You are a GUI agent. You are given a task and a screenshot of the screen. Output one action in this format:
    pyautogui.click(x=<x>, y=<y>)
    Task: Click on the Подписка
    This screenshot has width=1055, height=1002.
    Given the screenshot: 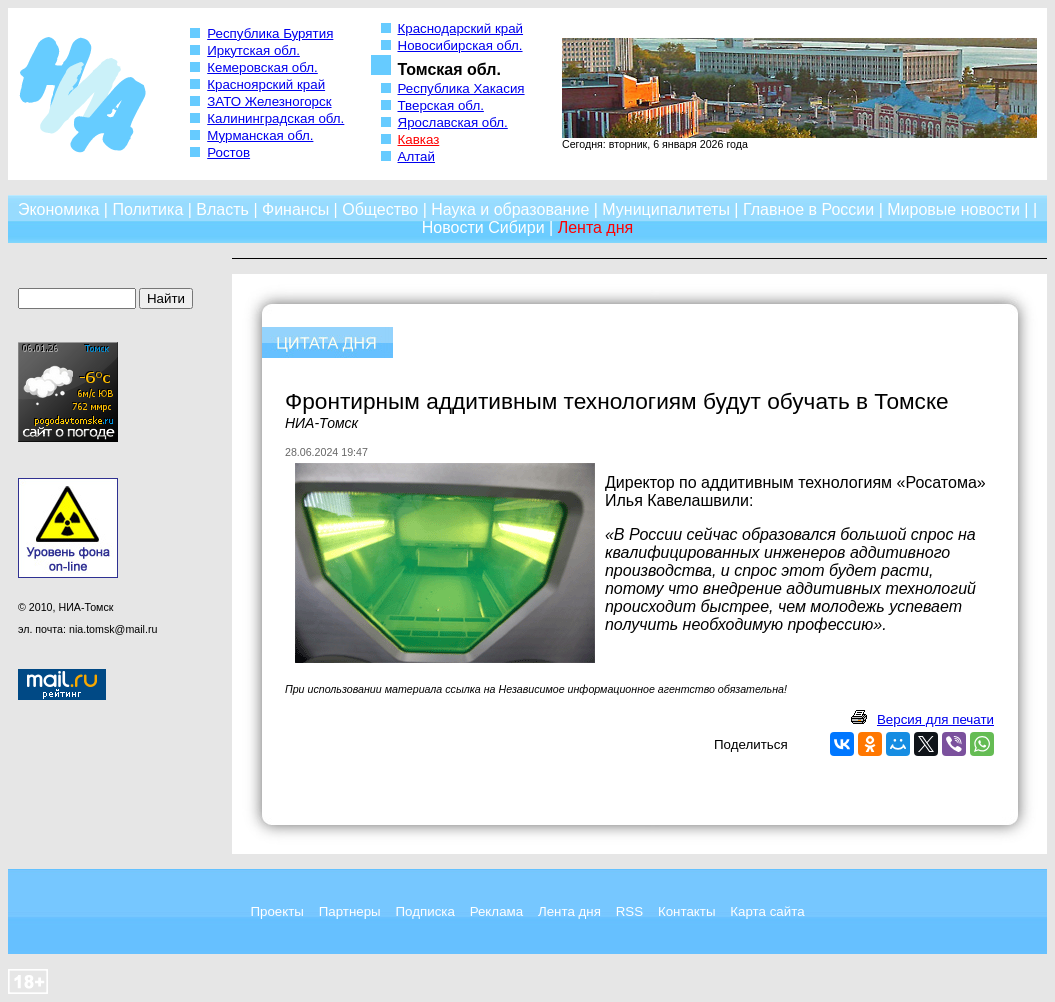 What is the action you would take?
    pyautogui.click(x=425, y=911)
    